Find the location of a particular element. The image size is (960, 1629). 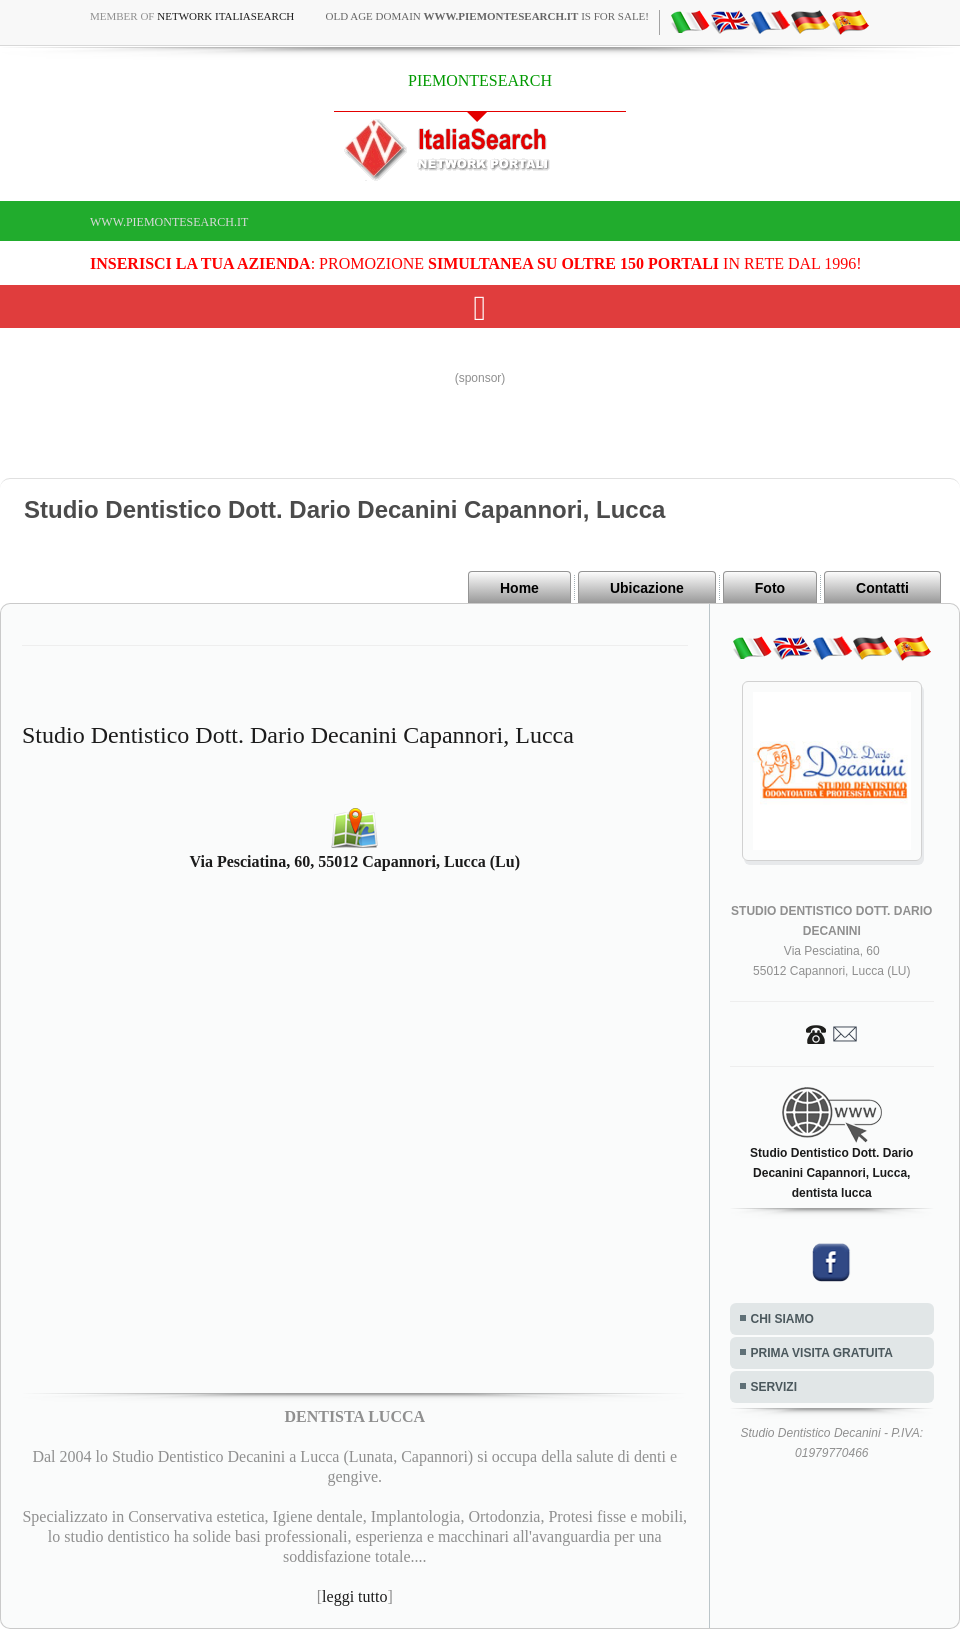

Home is located at coordinates (519, 588).